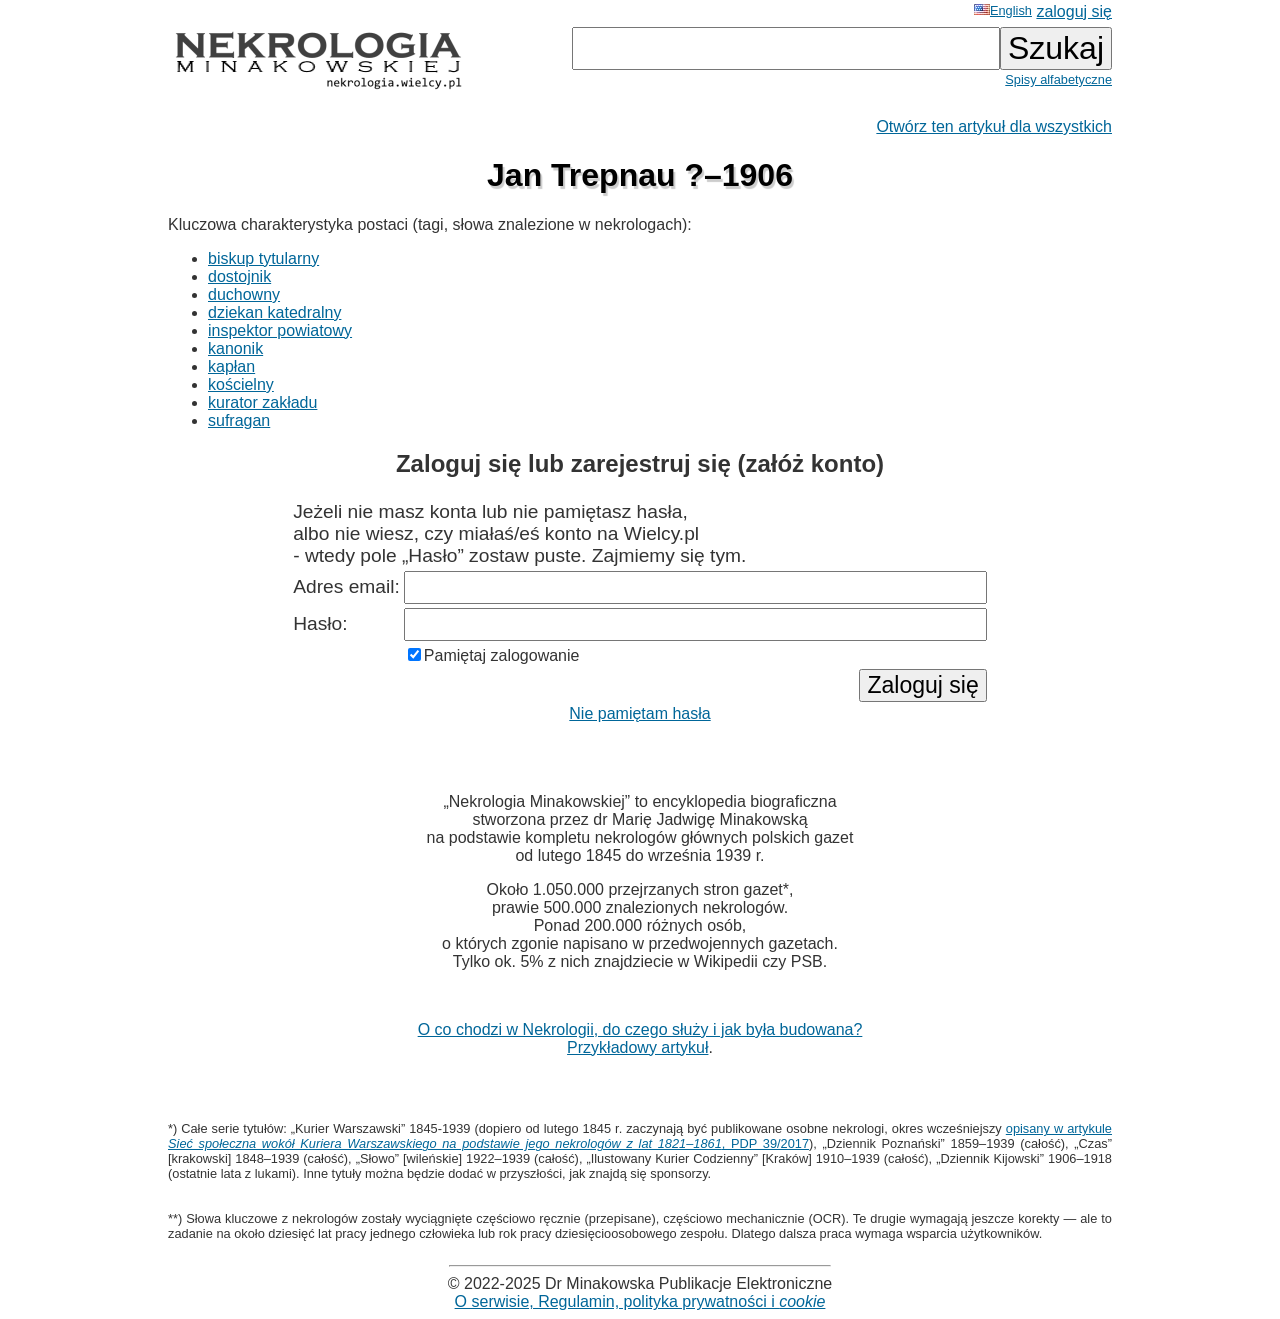 This screenshot has height=1319, width=1280. What do you see at coordinates (244, 294) in the screenshot?
I see `duchowny` at bounding box center [244, 294].